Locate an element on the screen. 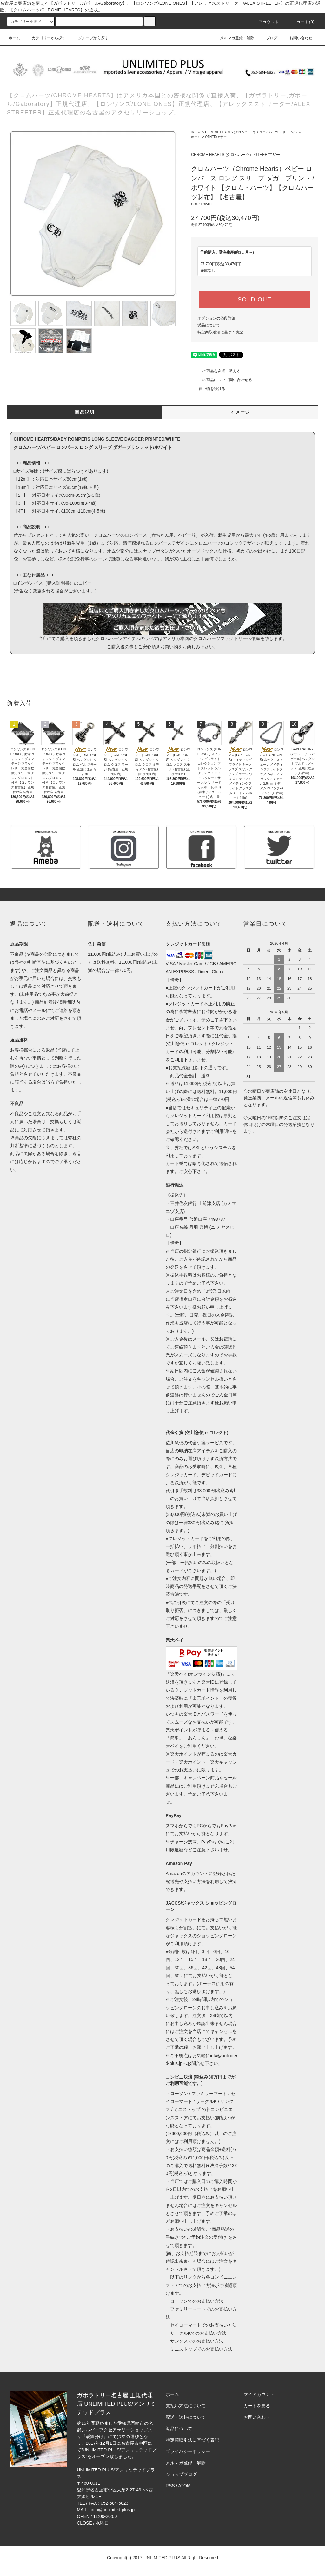 This screenshot has width=325, height=2576. 買い物を続ける is located at coordinates (208, 388).